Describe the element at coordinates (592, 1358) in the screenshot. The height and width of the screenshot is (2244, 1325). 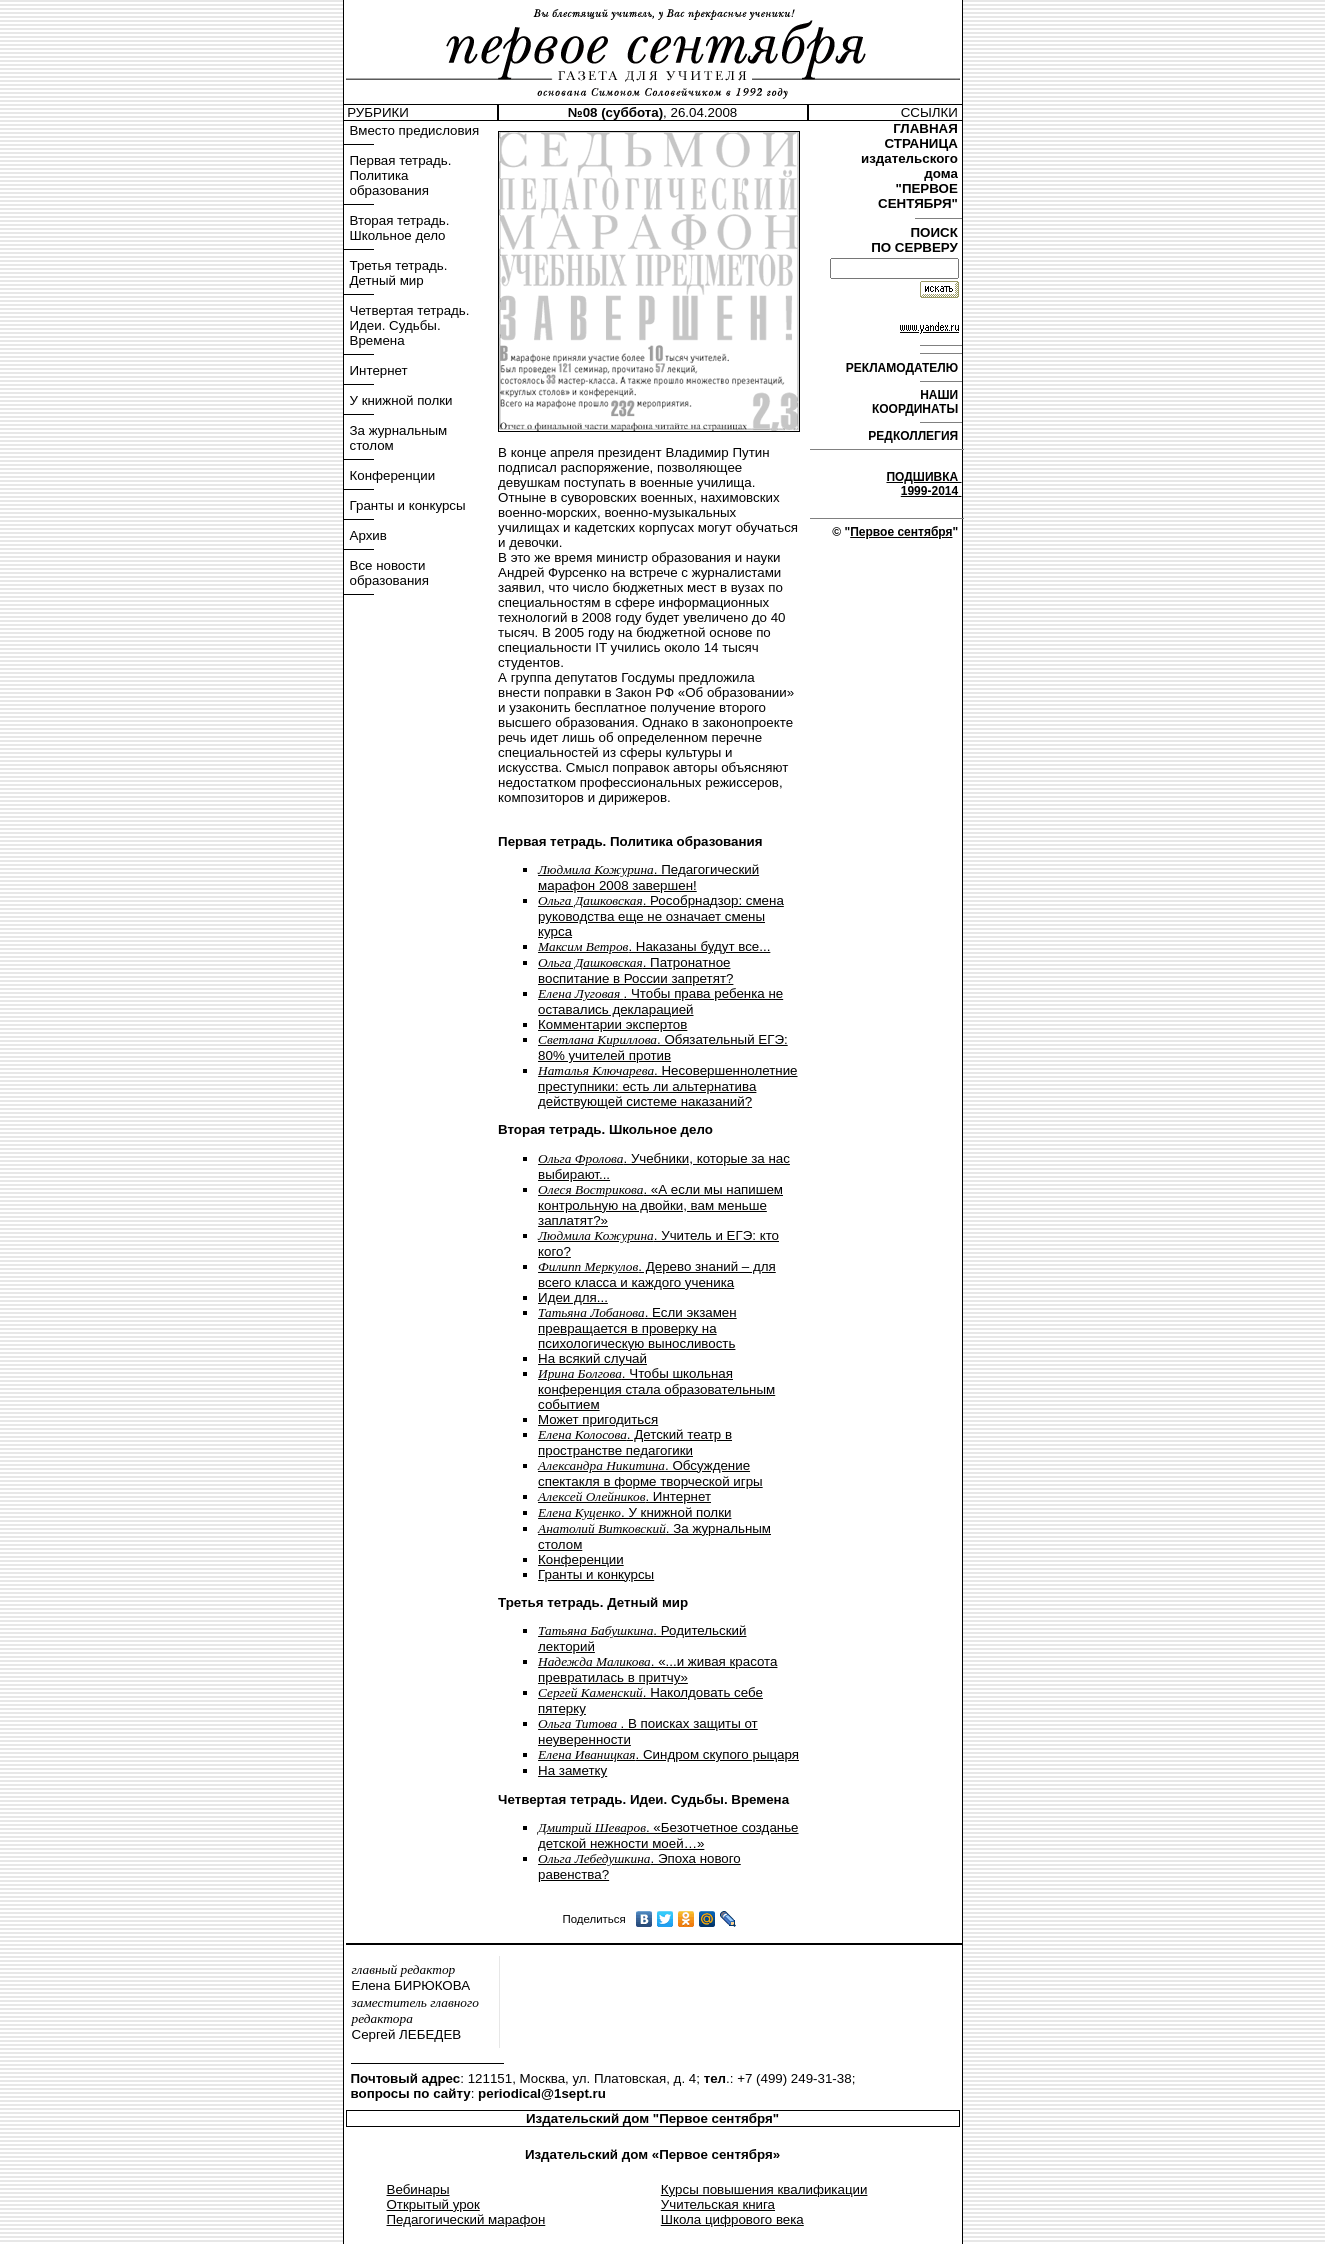
I see `На всякий случай` at that location.